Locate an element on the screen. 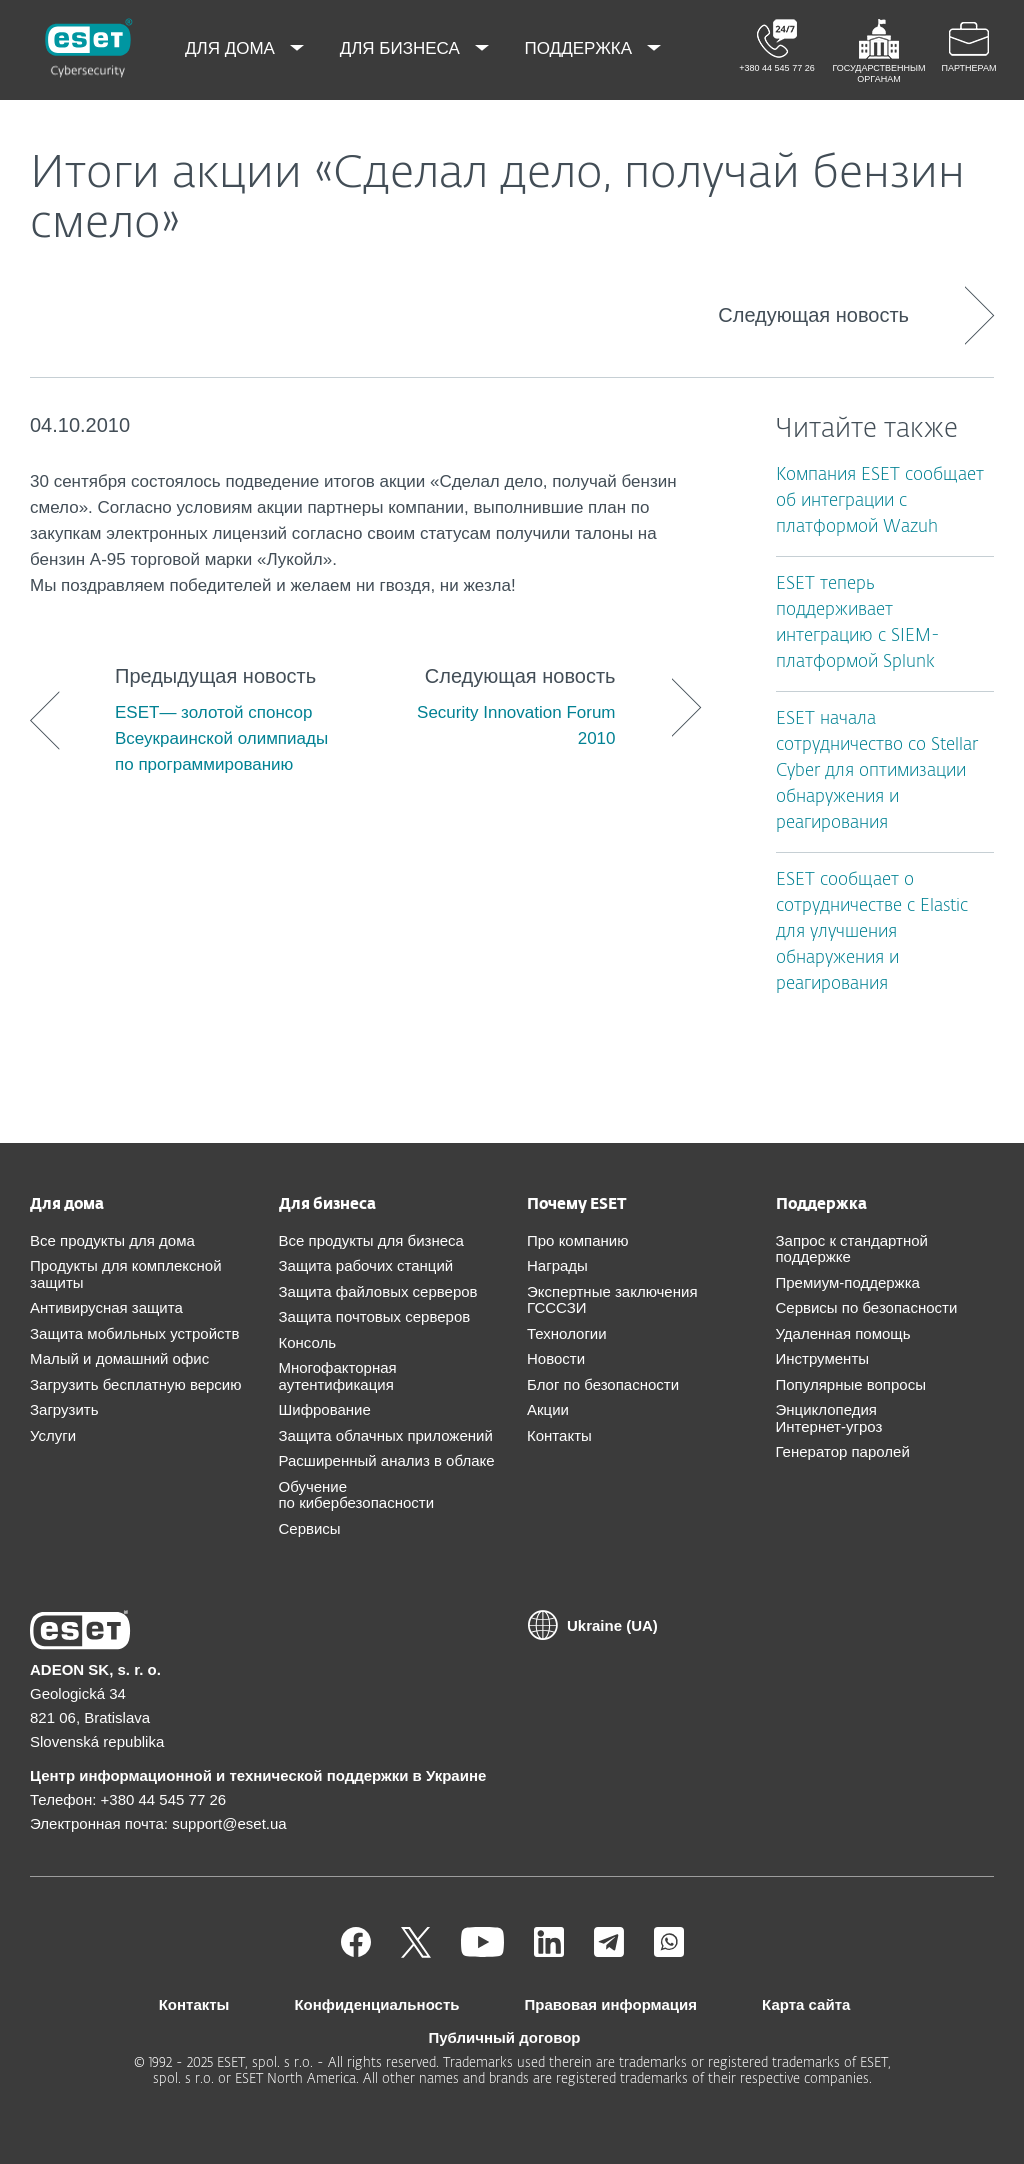 The width and height of the screenshot is (1024, 2164). Многофакторная аутентификация is located at coordinates (338, 1376).